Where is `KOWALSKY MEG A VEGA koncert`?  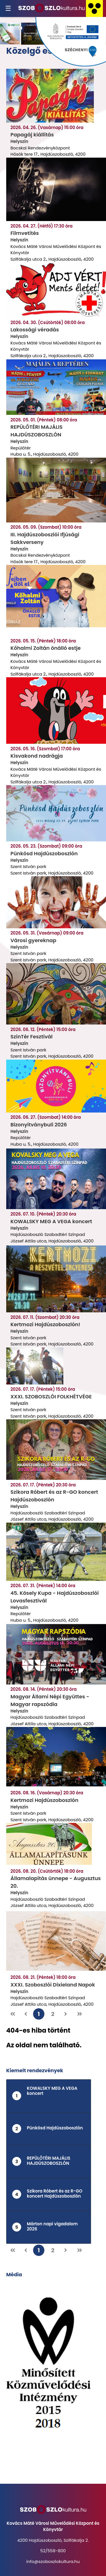 KOWALSKY MEG A VEGA koncert is located at coordinates (51, 1221).